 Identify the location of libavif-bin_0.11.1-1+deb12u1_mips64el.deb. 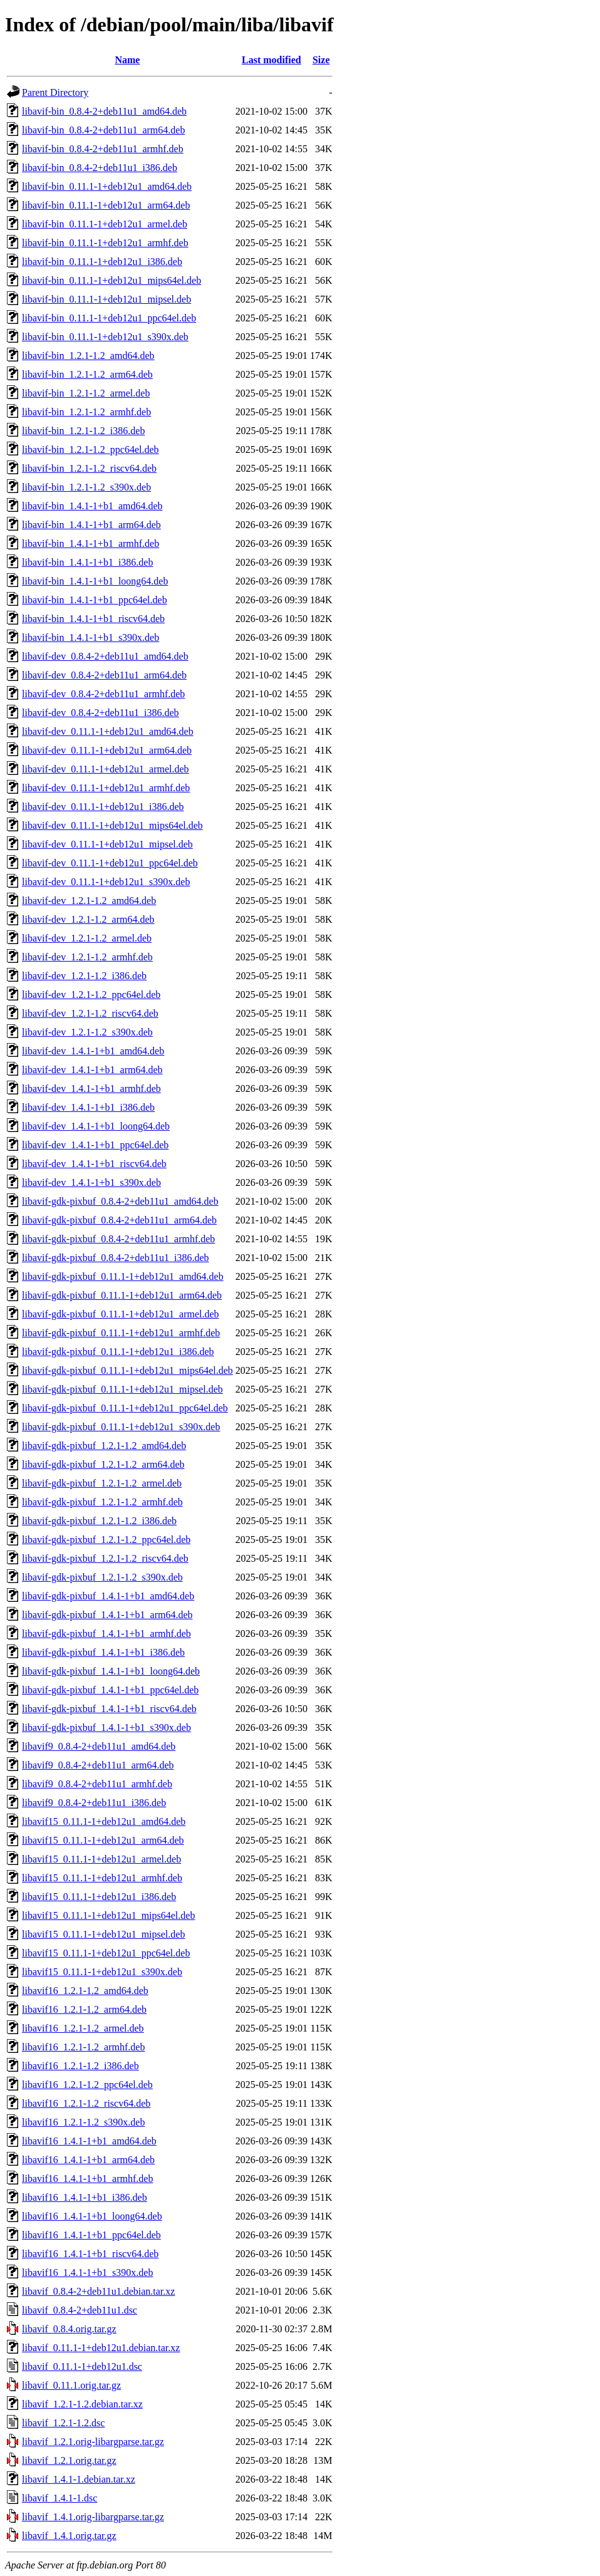
(111, 280).